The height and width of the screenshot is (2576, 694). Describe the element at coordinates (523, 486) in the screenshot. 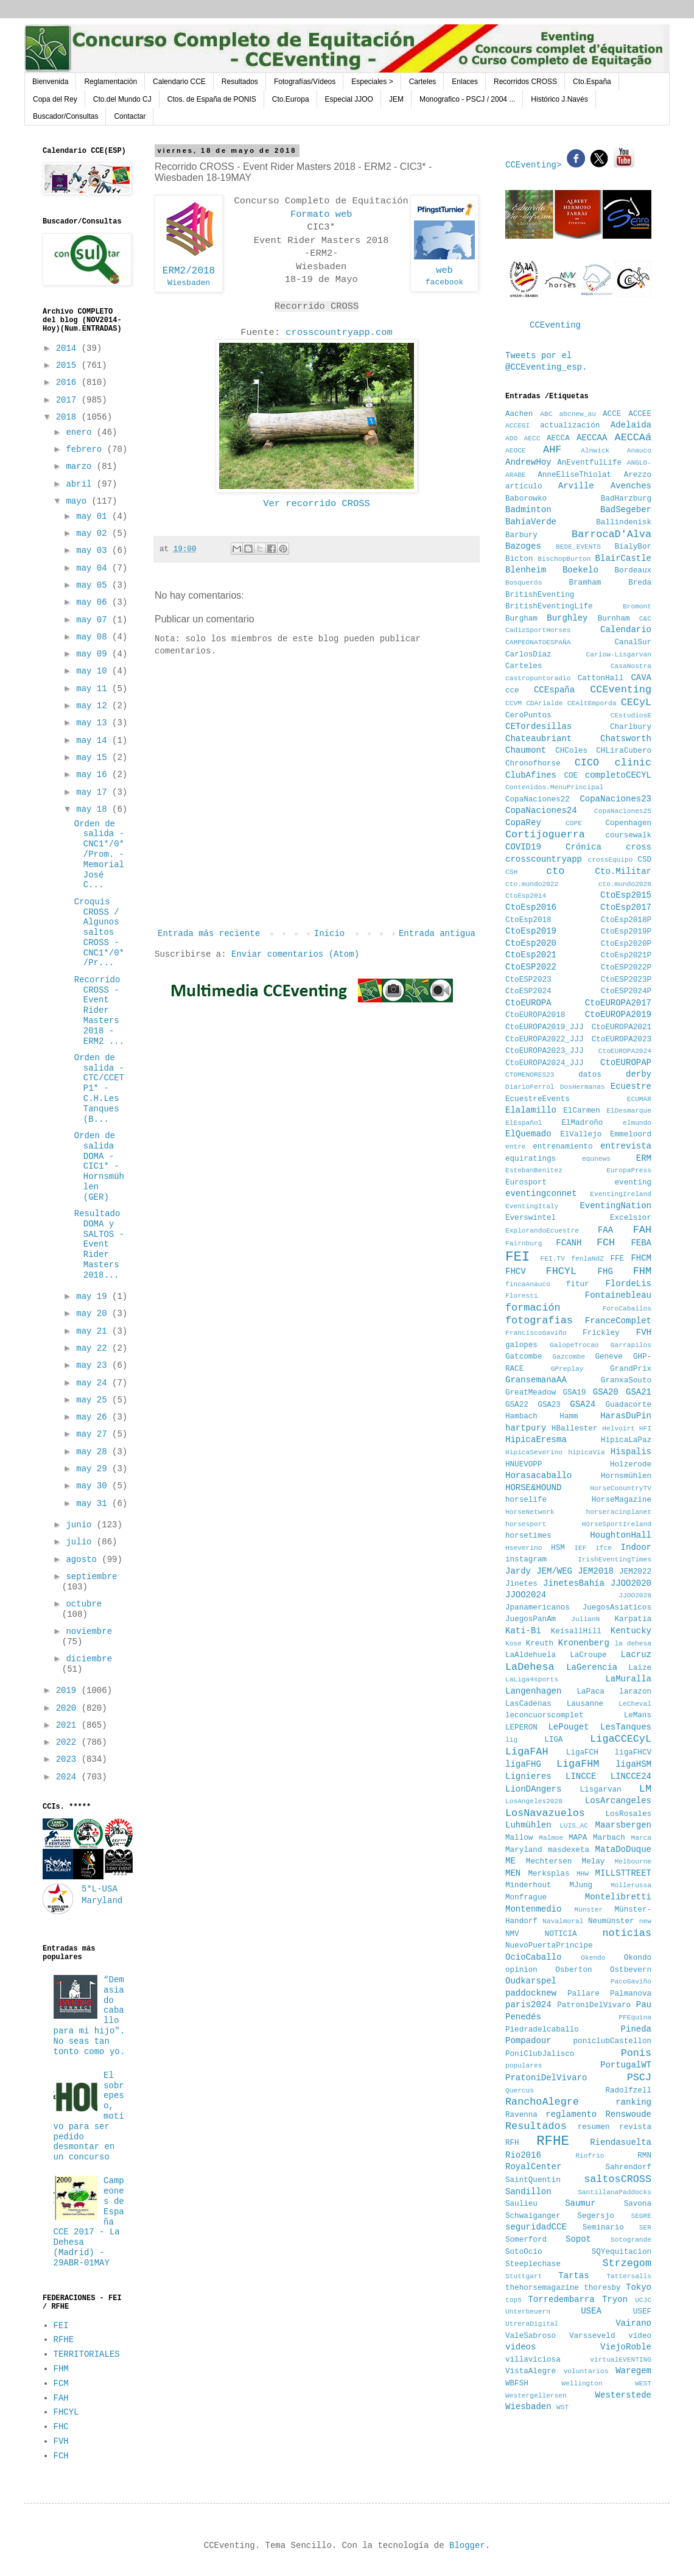

I see `articulo` at that location.